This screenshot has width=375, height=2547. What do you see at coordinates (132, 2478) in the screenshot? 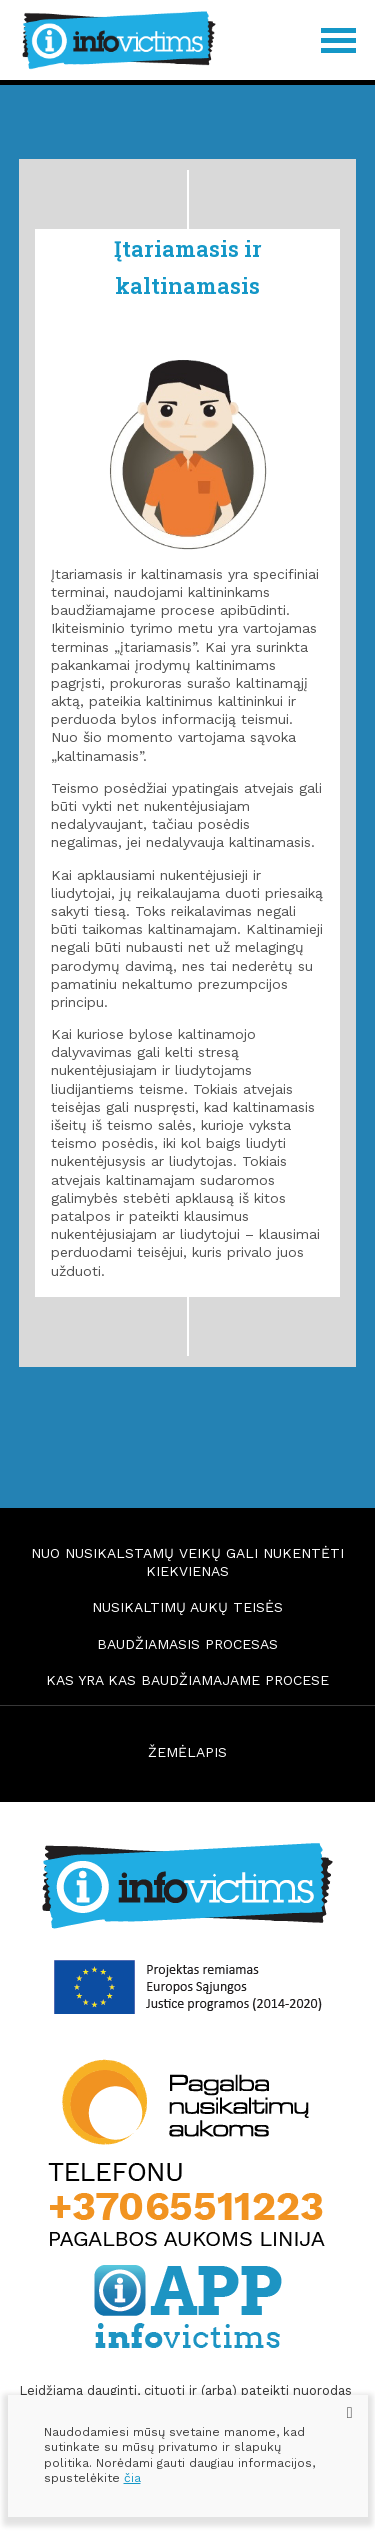
I see `čia` at bounding box center [132, 2478].